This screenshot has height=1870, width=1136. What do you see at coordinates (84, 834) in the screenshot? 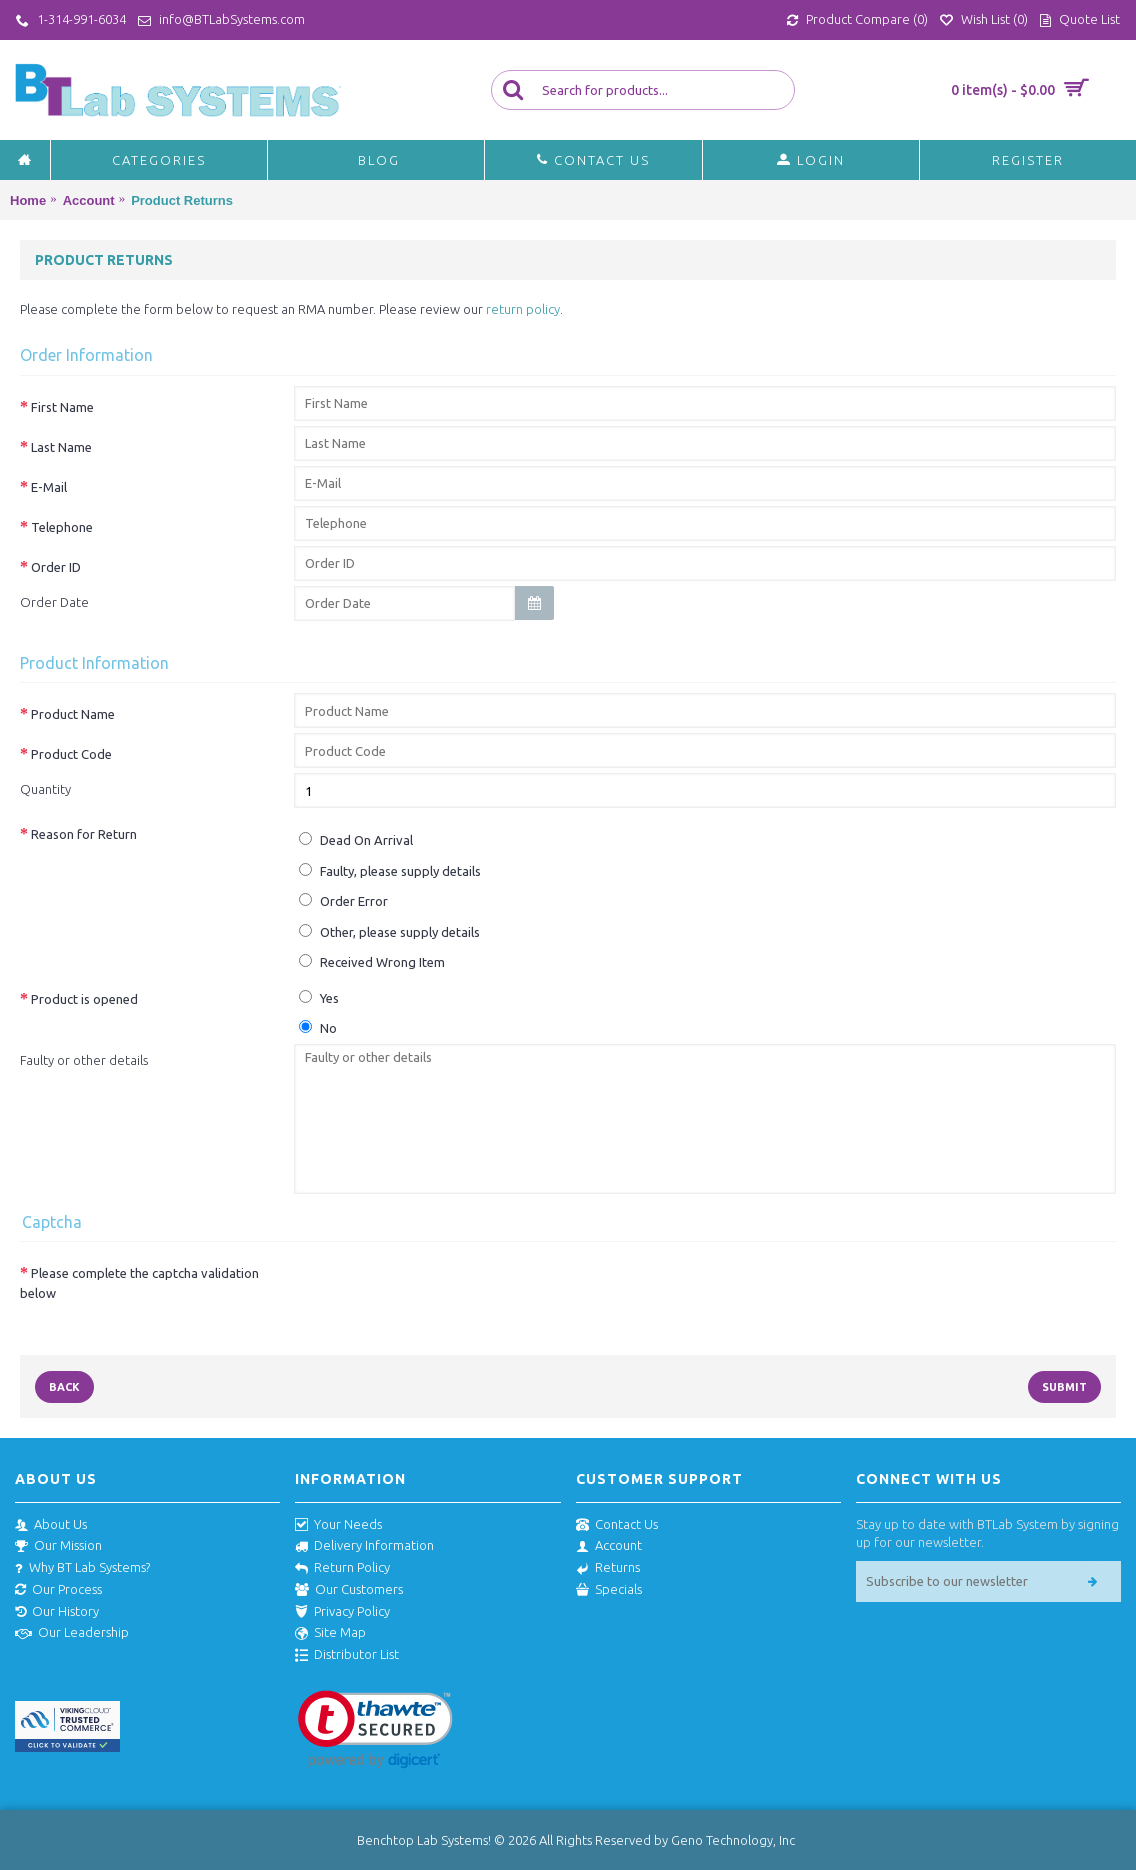
I see `Reason for Return` at bounding box center [84, 834].